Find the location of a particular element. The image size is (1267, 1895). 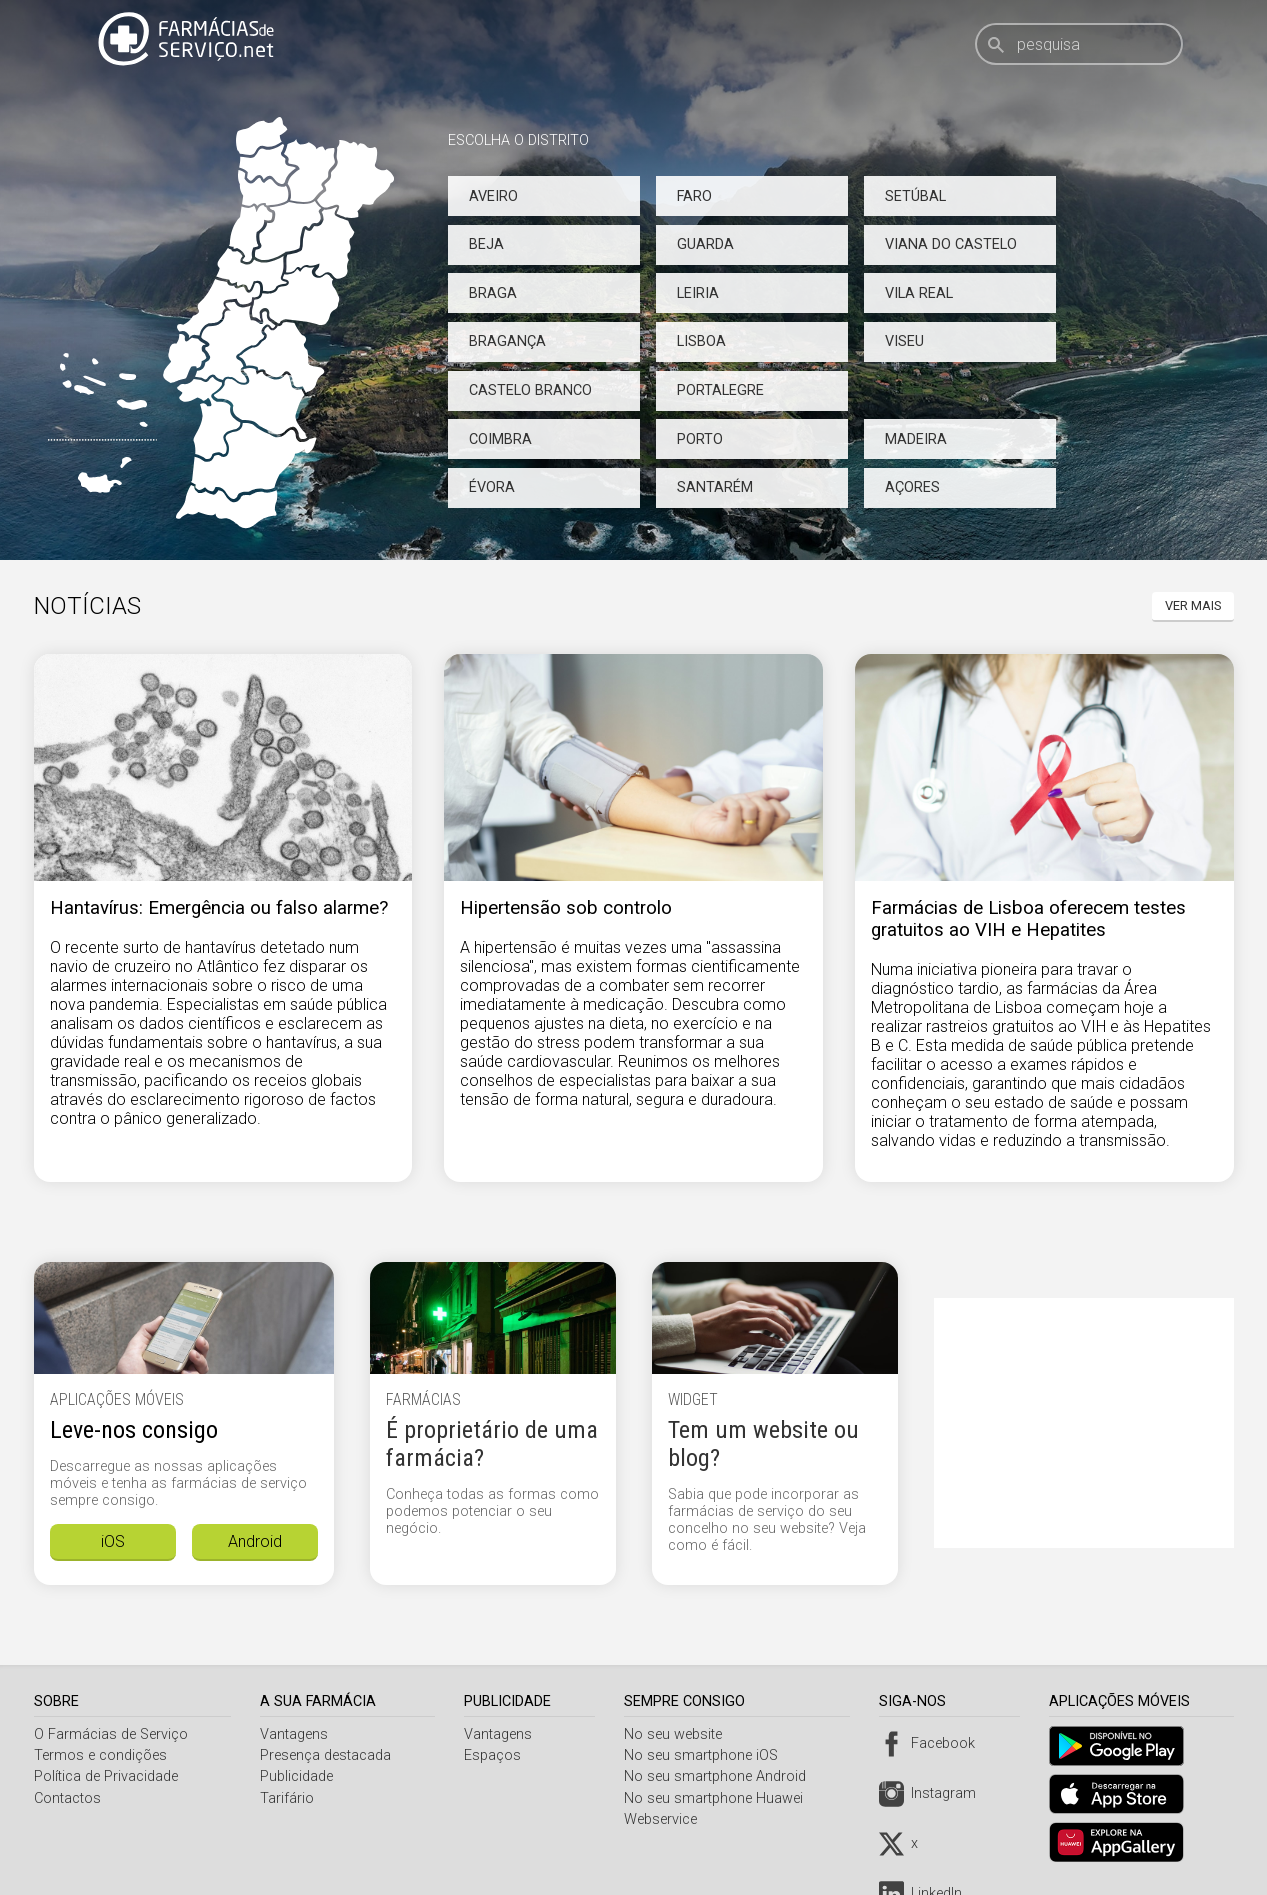

Ver mais is located at coordinates (1193, 605).